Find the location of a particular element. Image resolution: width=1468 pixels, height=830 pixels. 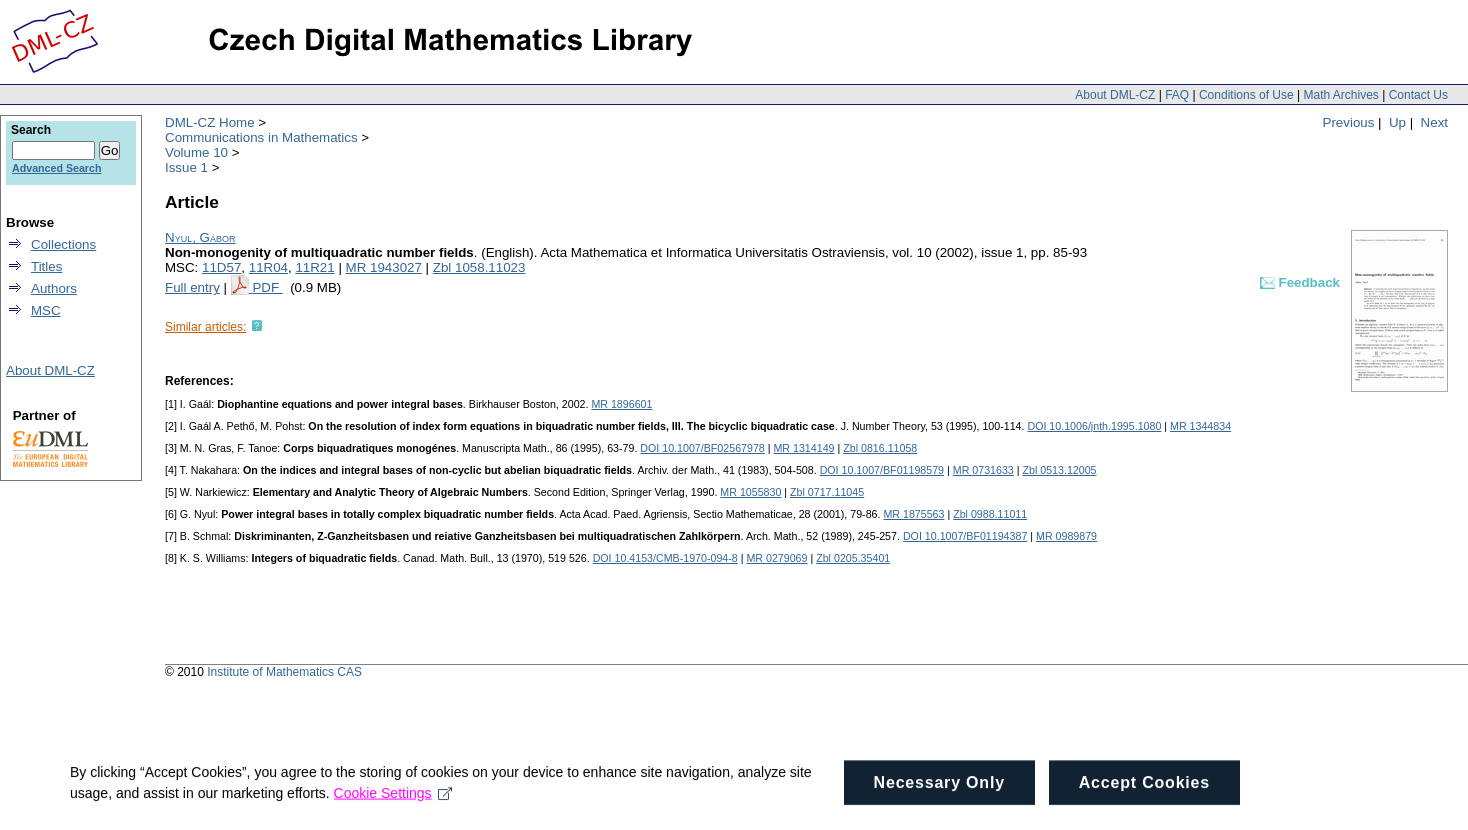

Zbl 0513.12005 is located at coordinates (1059, 470).